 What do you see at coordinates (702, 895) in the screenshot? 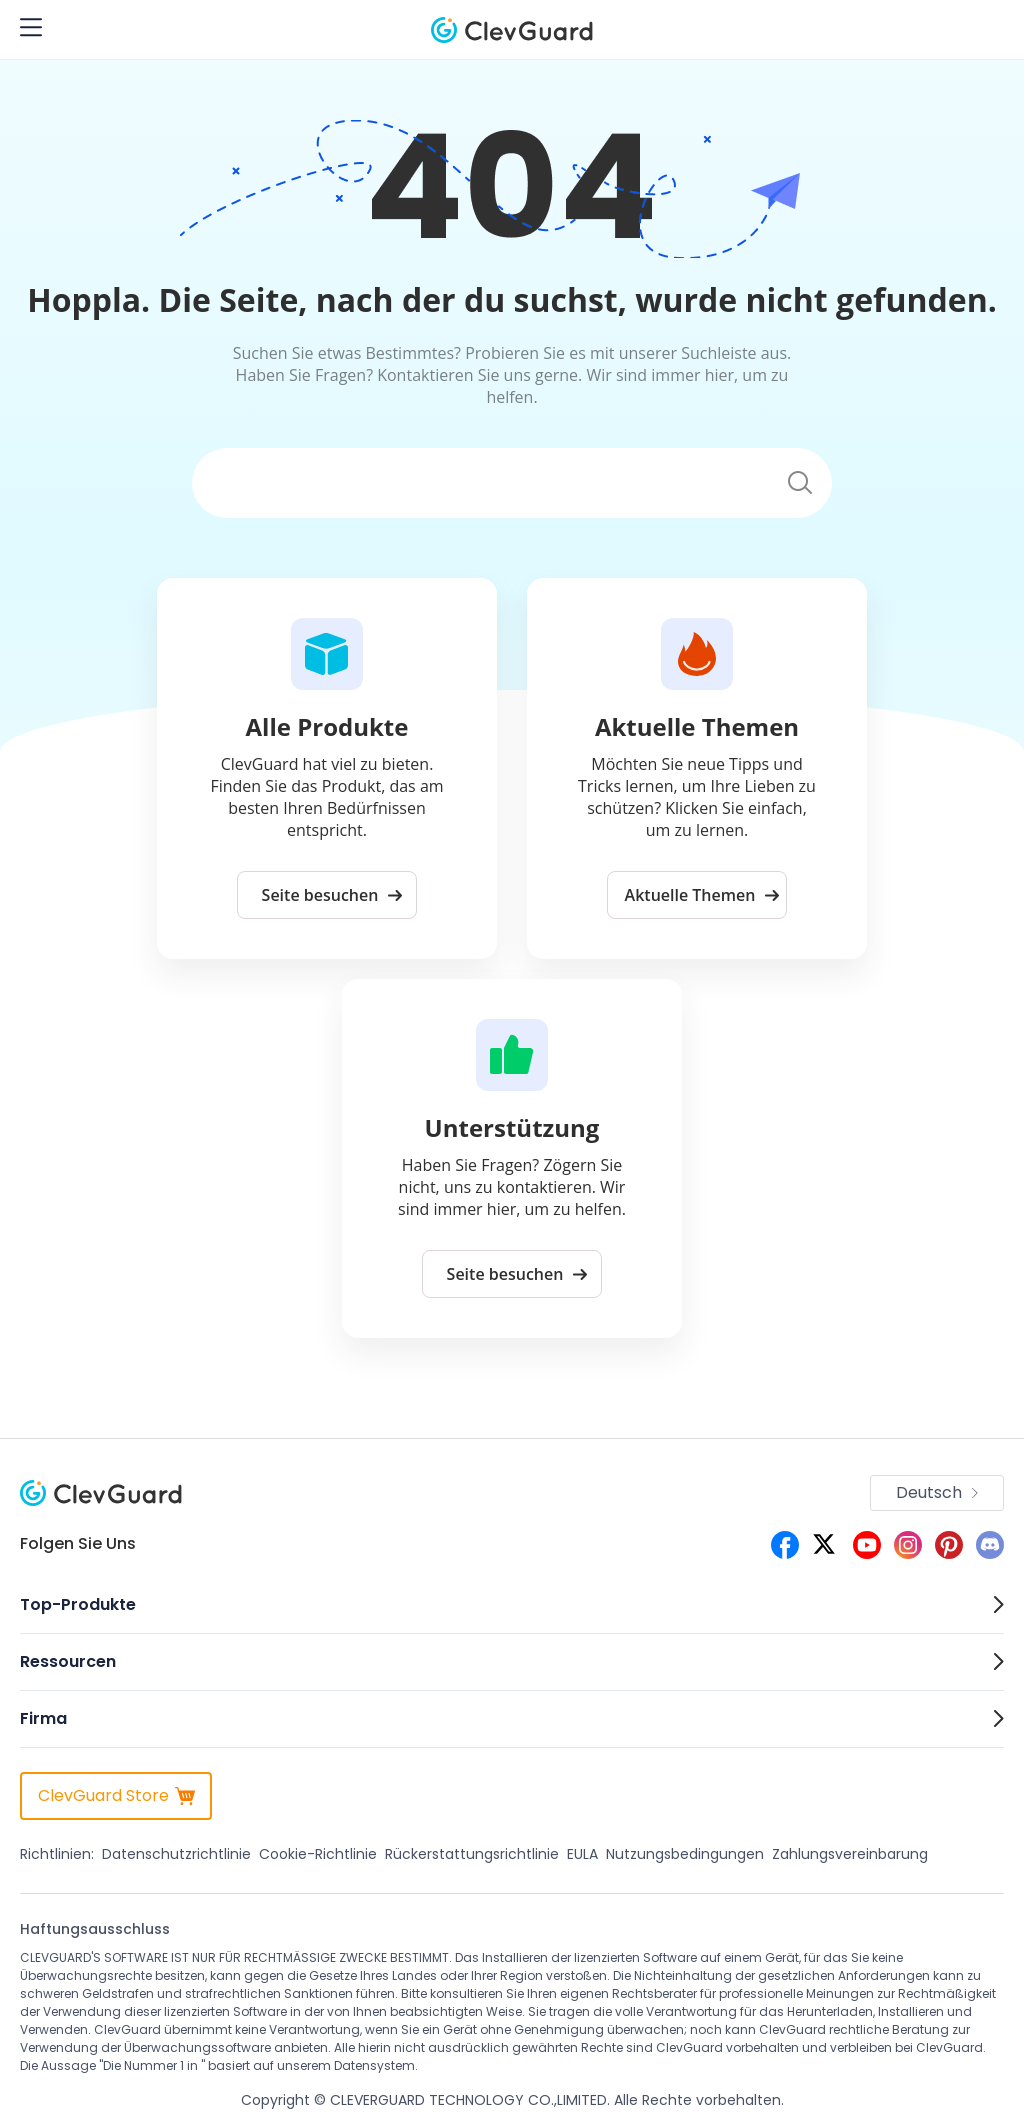
I see `Aktuelle Themen` at bounding box center [702, 895].